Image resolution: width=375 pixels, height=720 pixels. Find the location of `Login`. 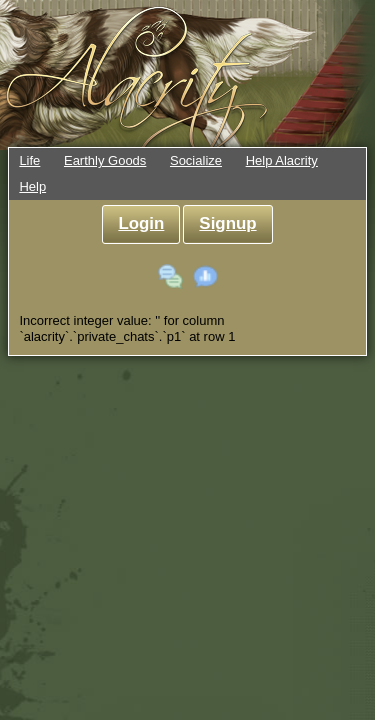

Login is located at coordinates (141, 223).